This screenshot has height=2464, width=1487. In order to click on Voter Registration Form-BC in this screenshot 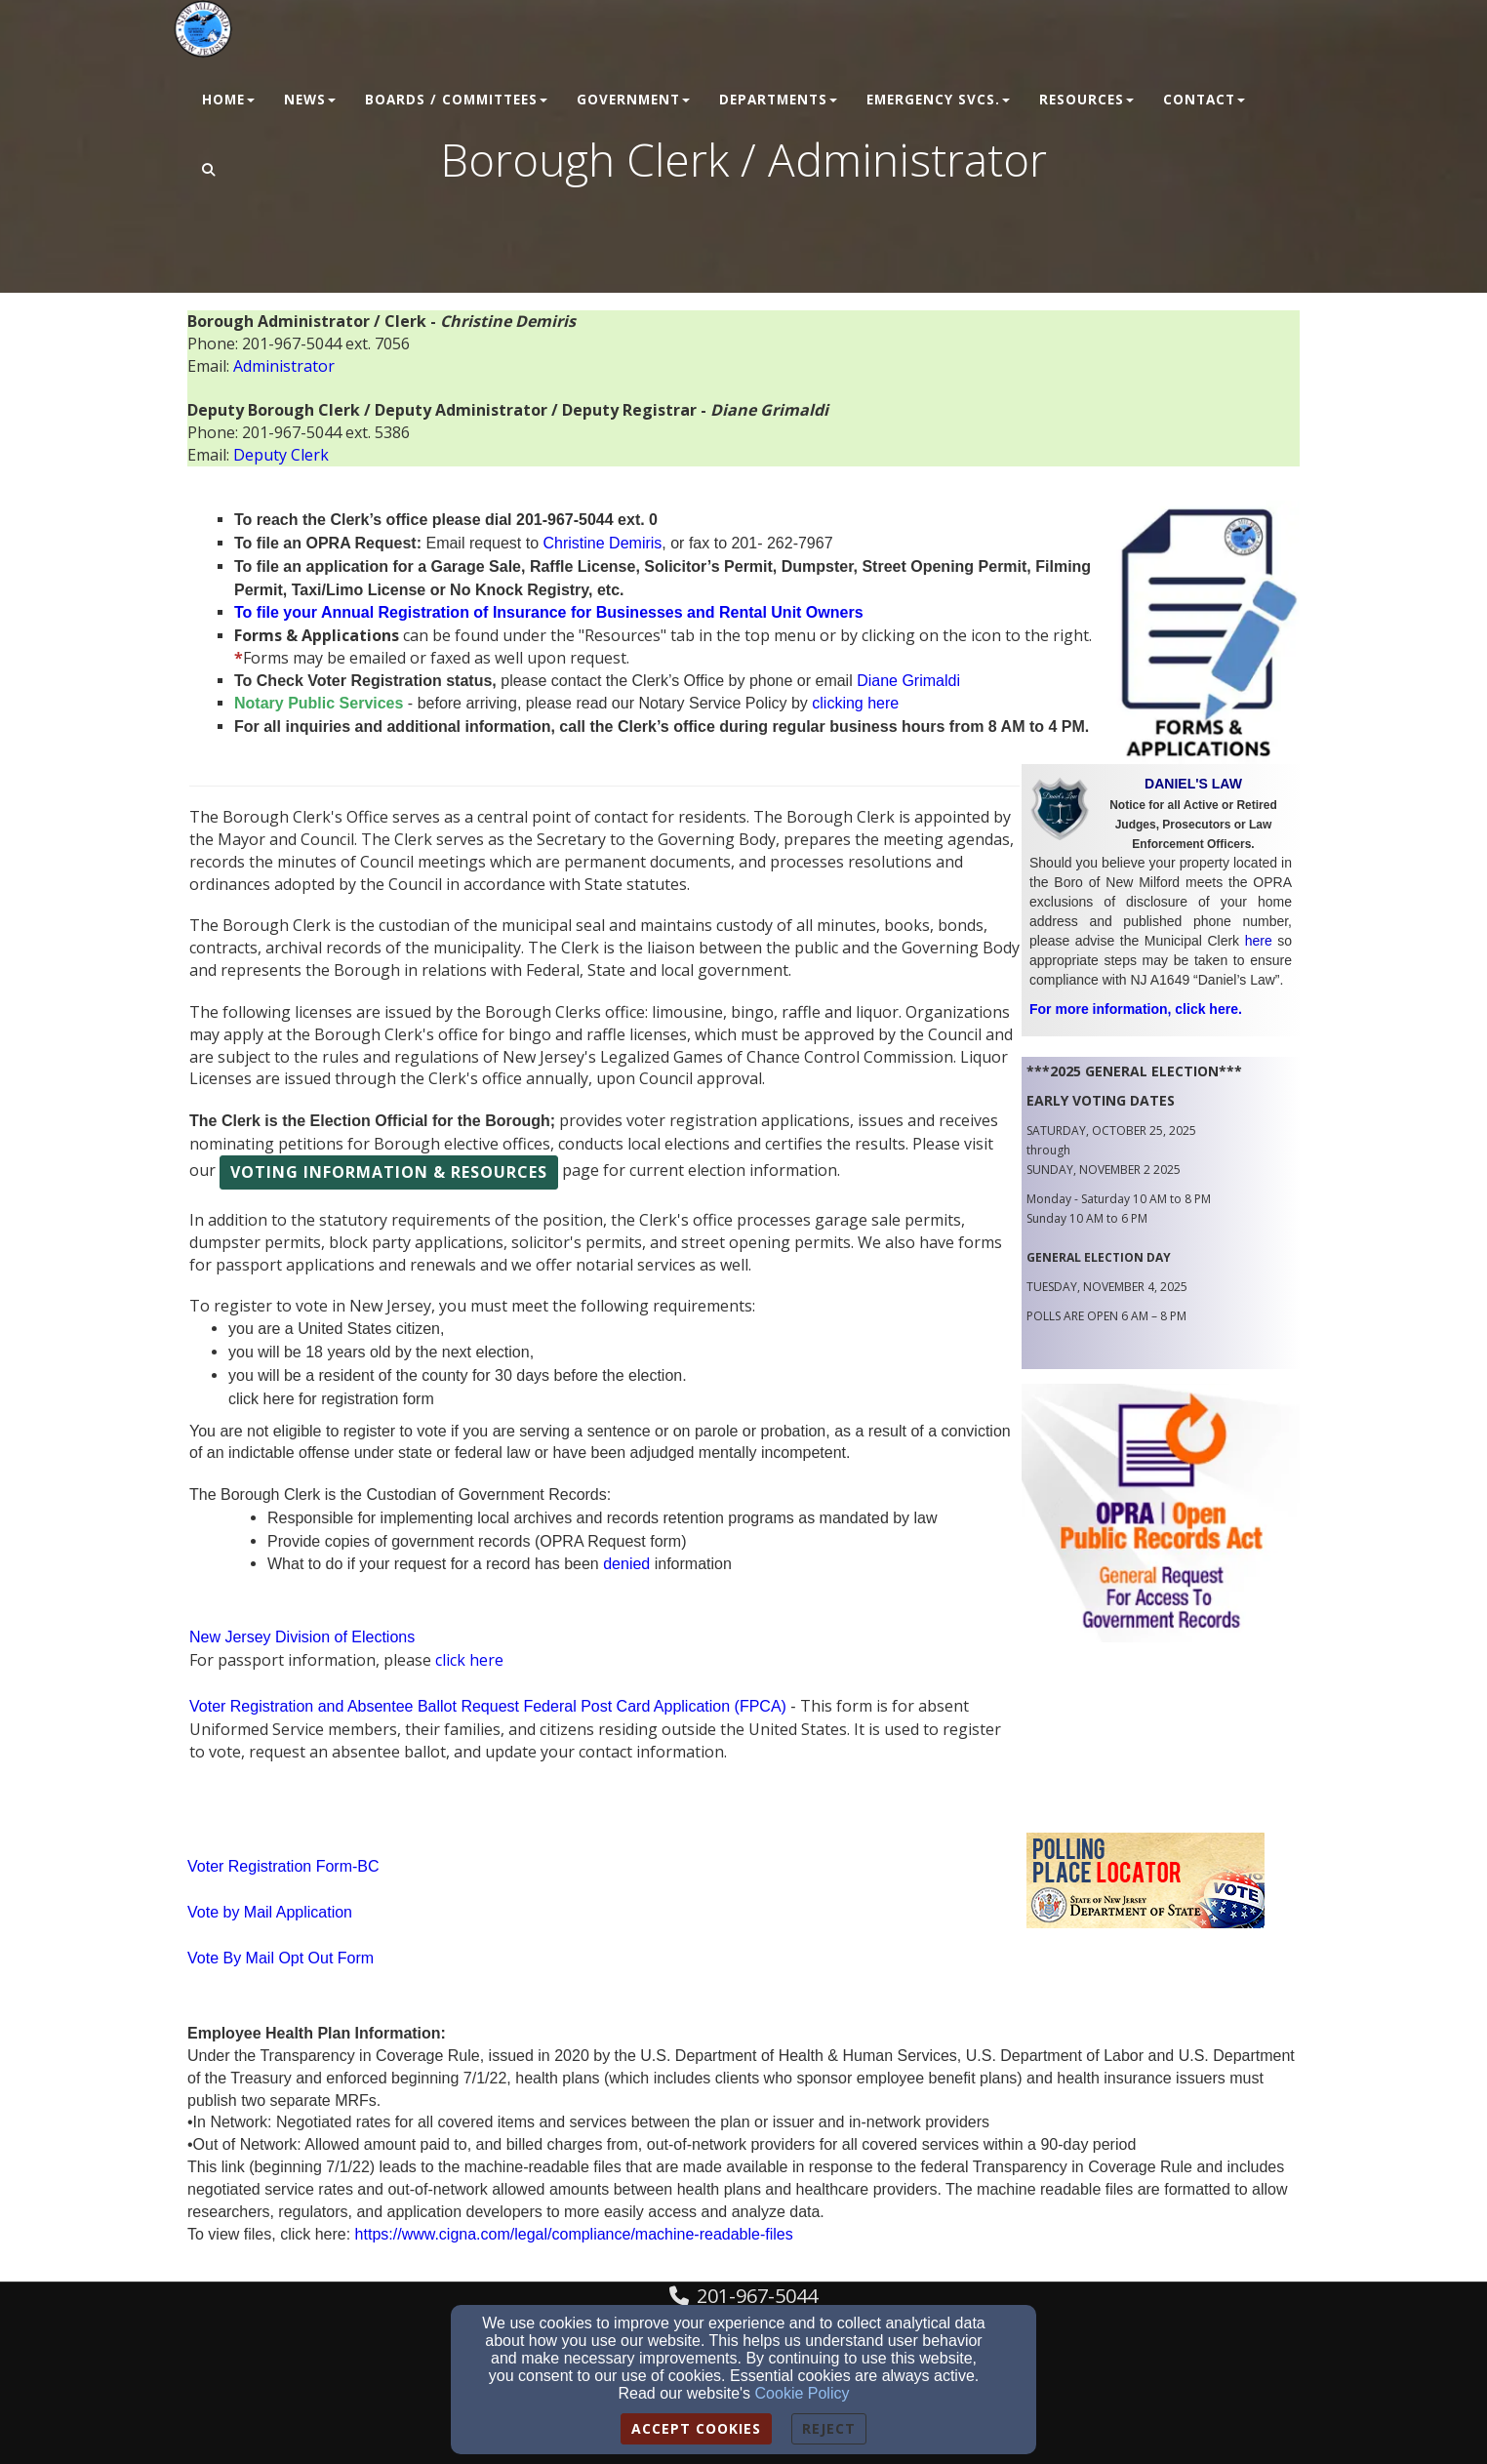, I will do `click(283, 1866)`.